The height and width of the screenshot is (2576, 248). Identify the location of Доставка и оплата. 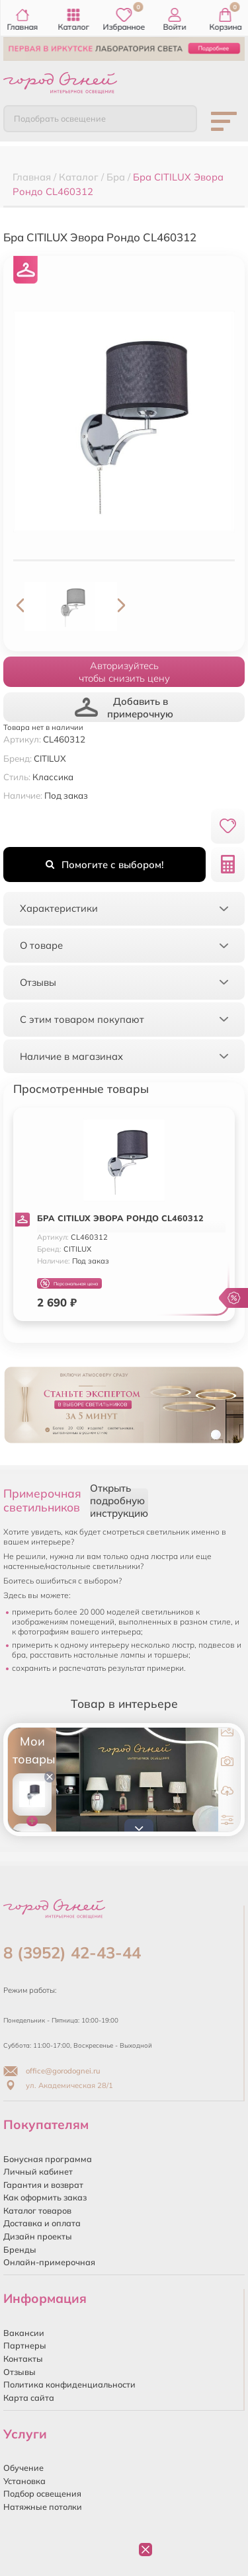
(42, 2223).